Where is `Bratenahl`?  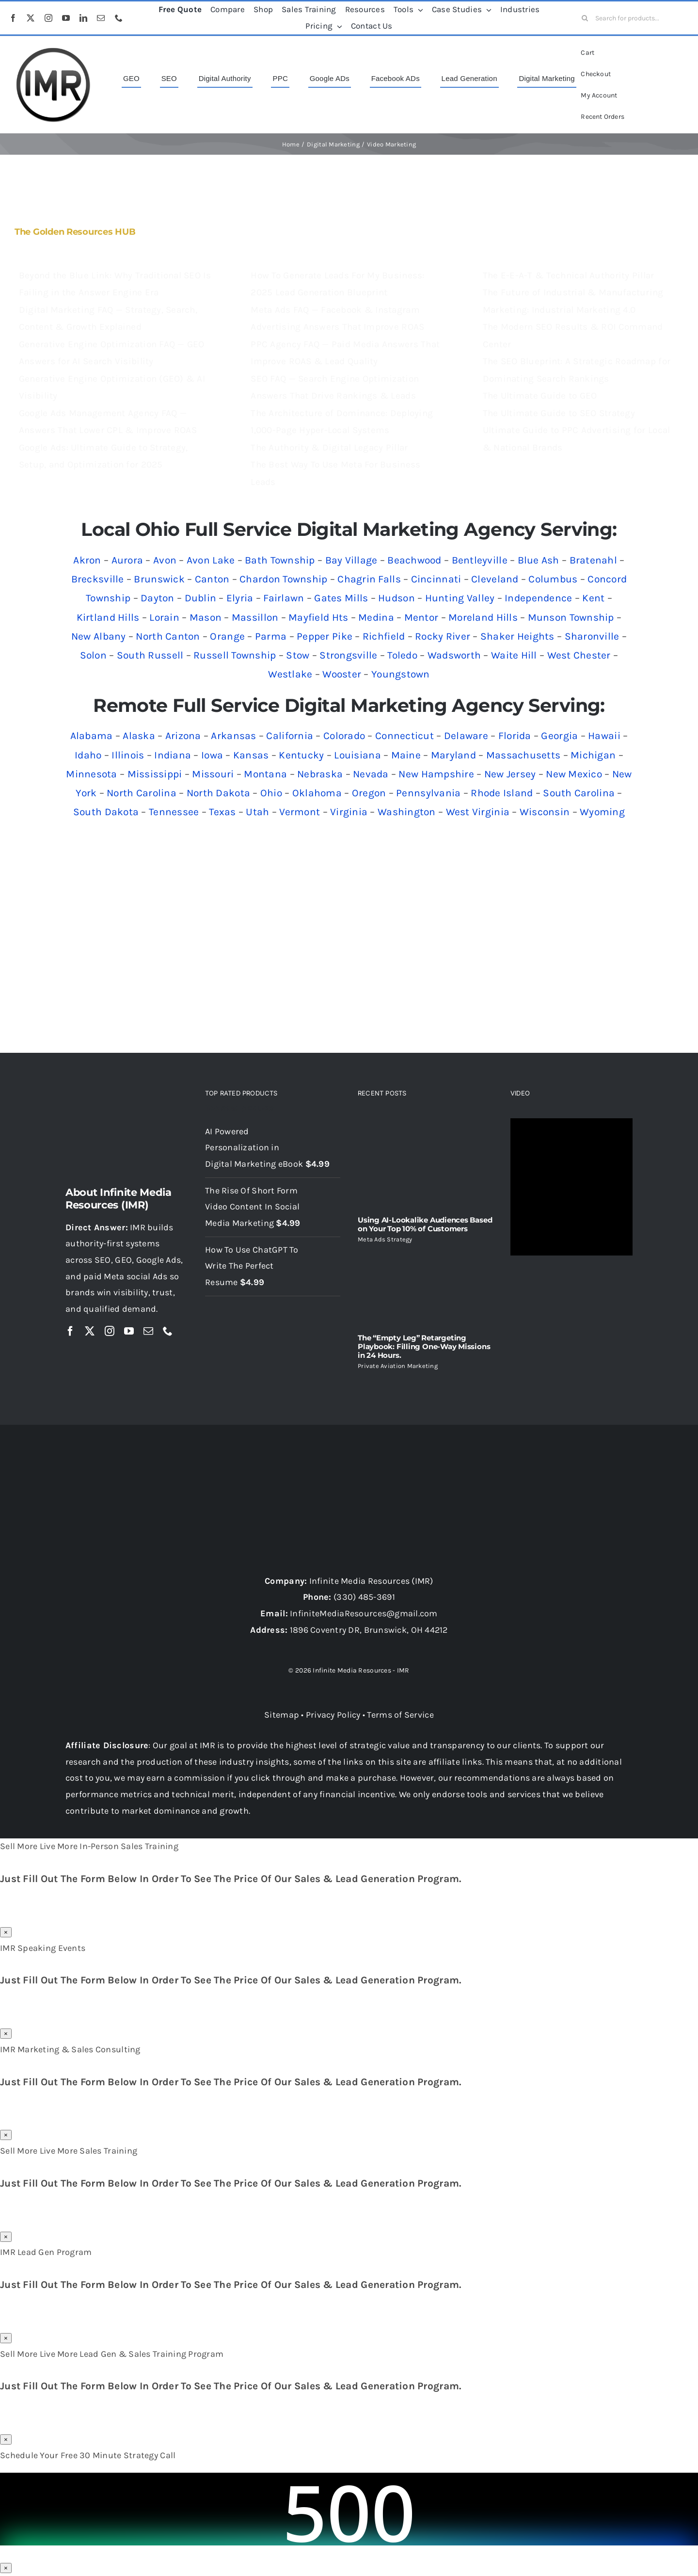 Bratenahl is located at coordinates (593, 560).